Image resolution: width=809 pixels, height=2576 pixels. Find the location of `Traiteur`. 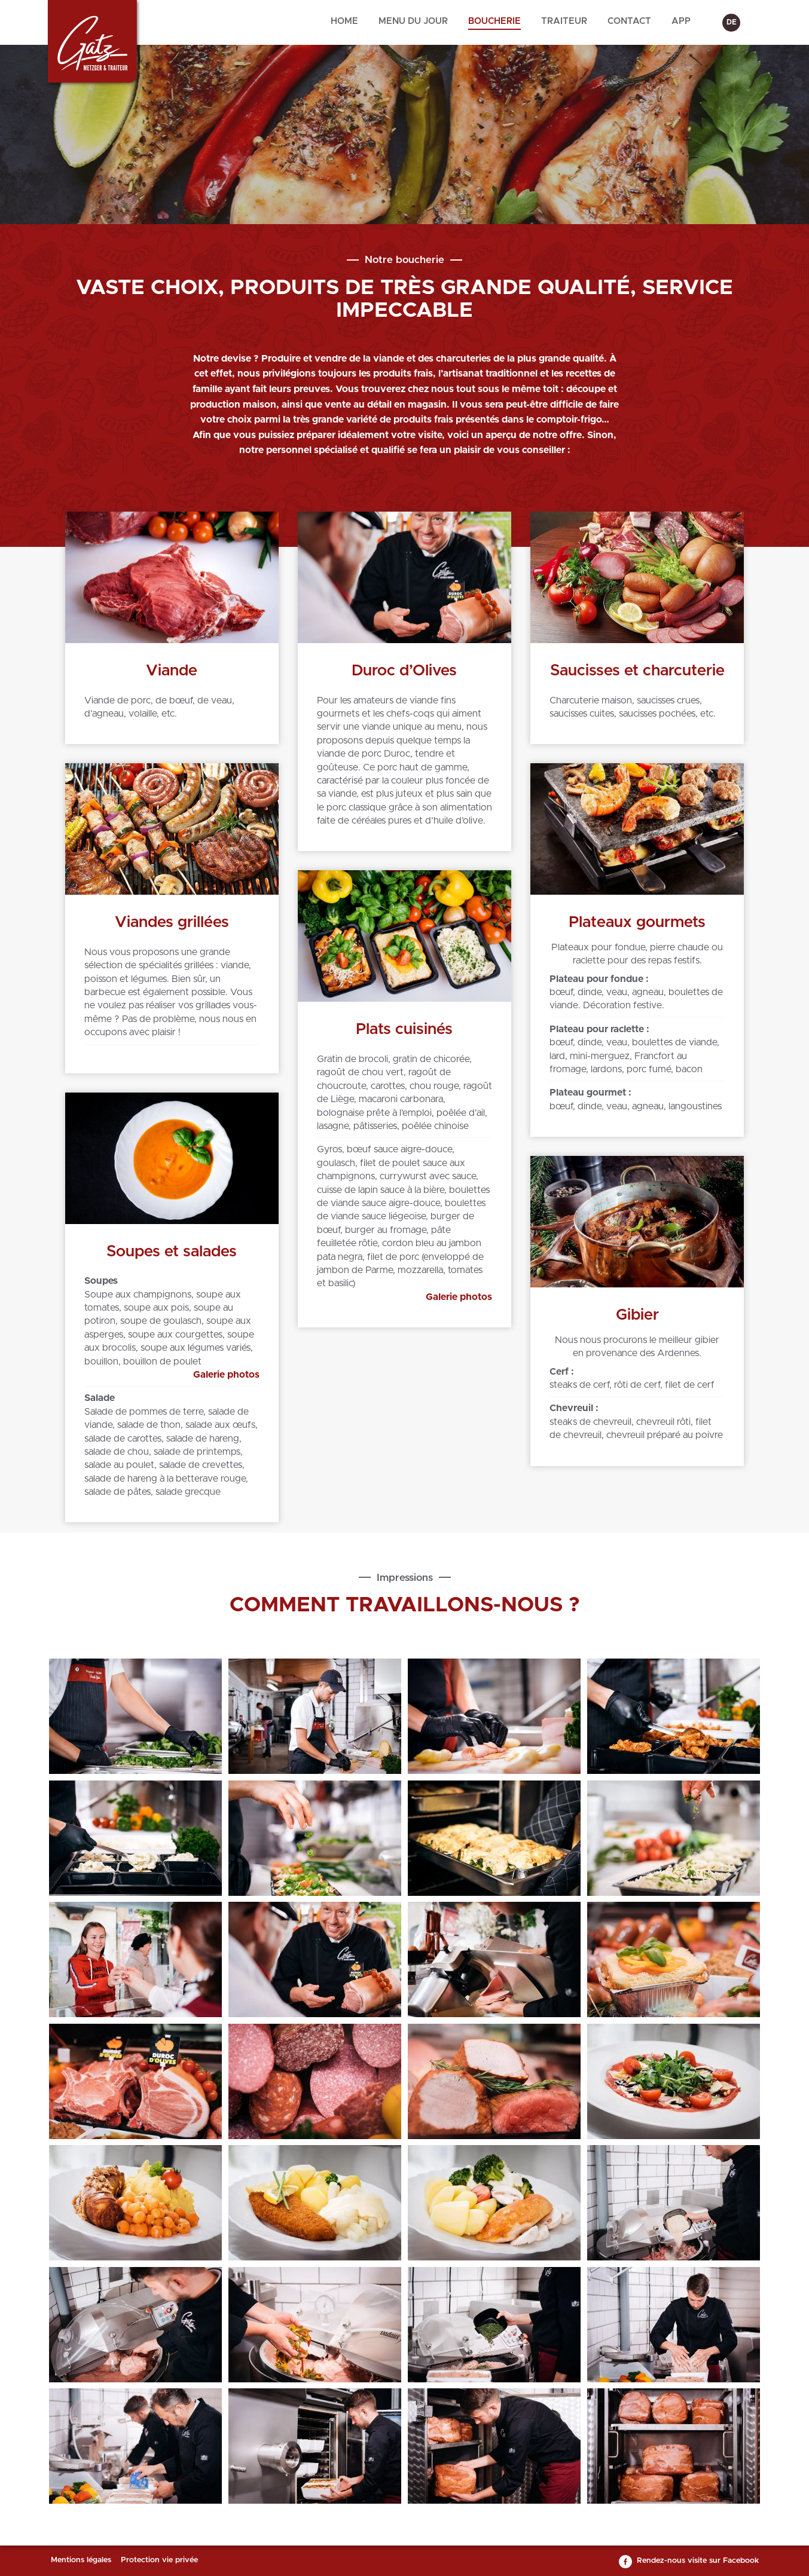

Traiteur is located at coordinates (564, 21).